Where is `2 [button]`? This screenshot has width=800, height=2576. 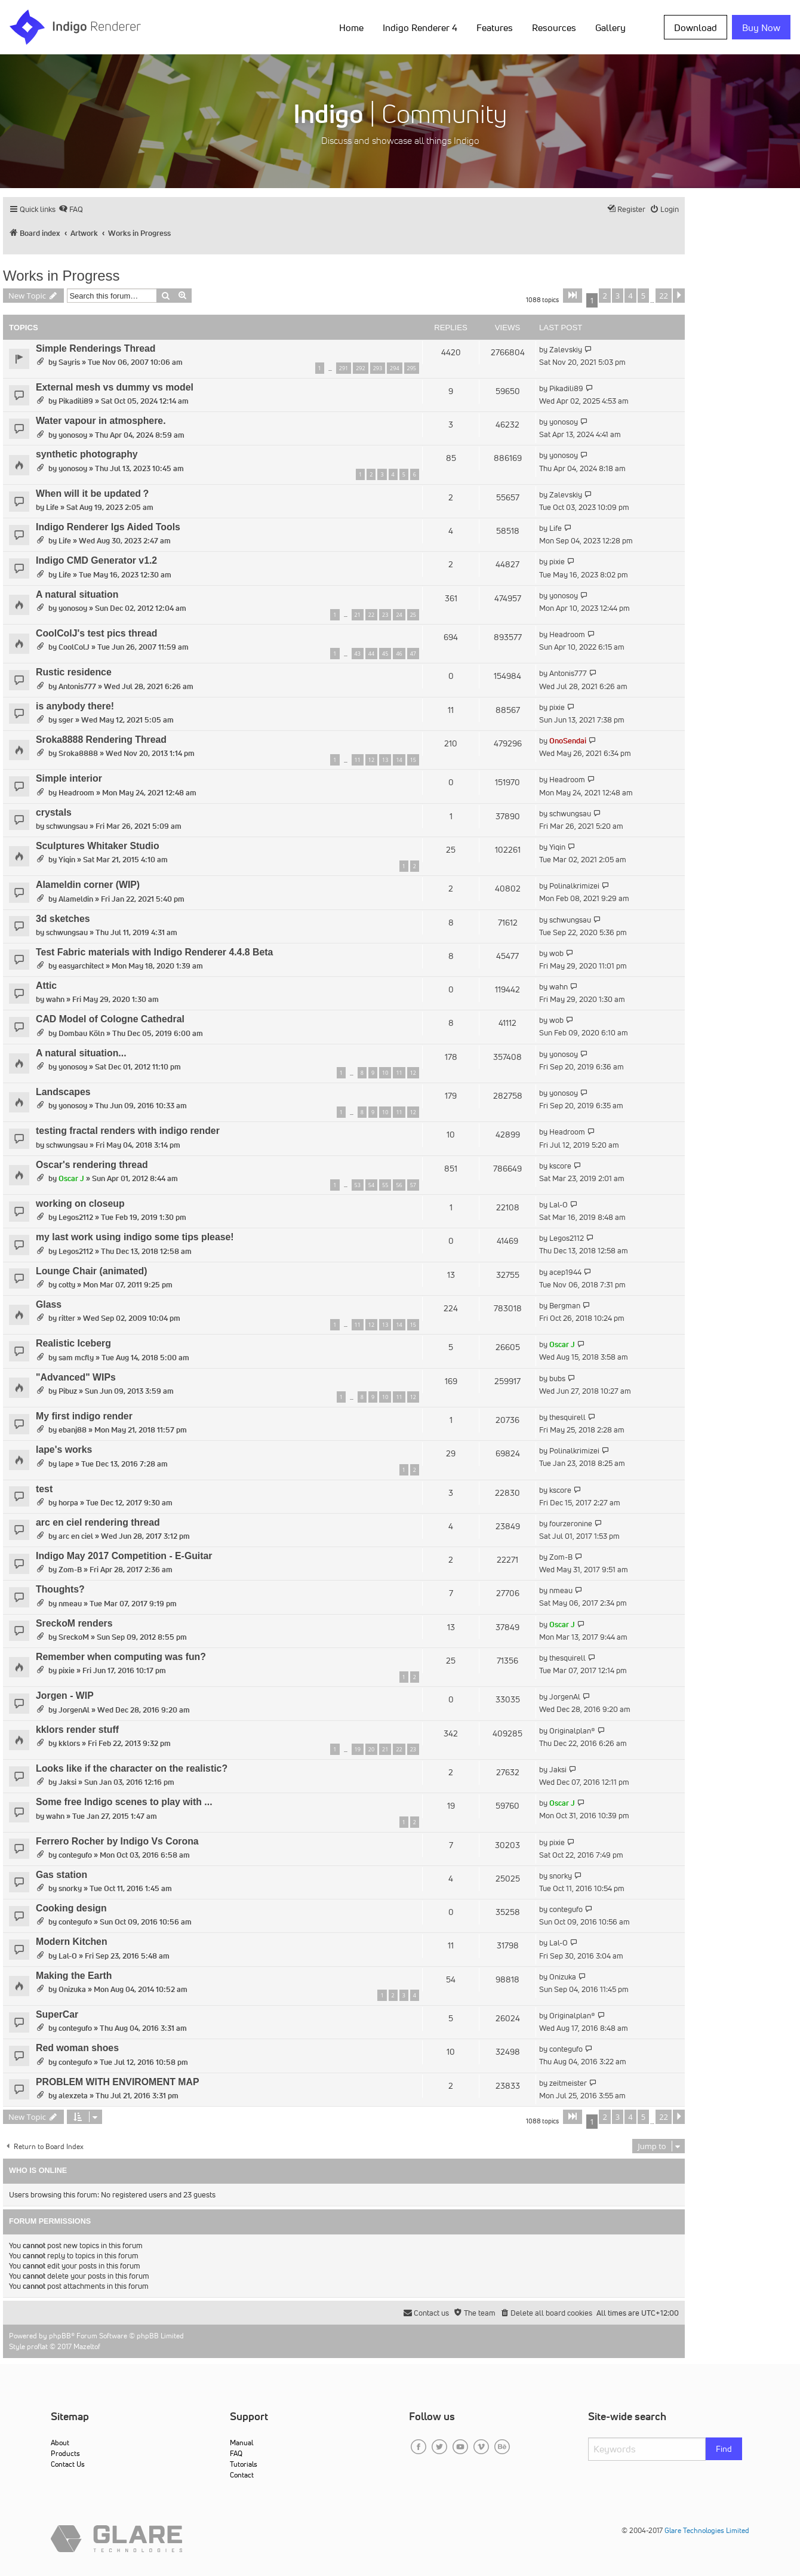
2 [button] is located at coordinates (604, 295).